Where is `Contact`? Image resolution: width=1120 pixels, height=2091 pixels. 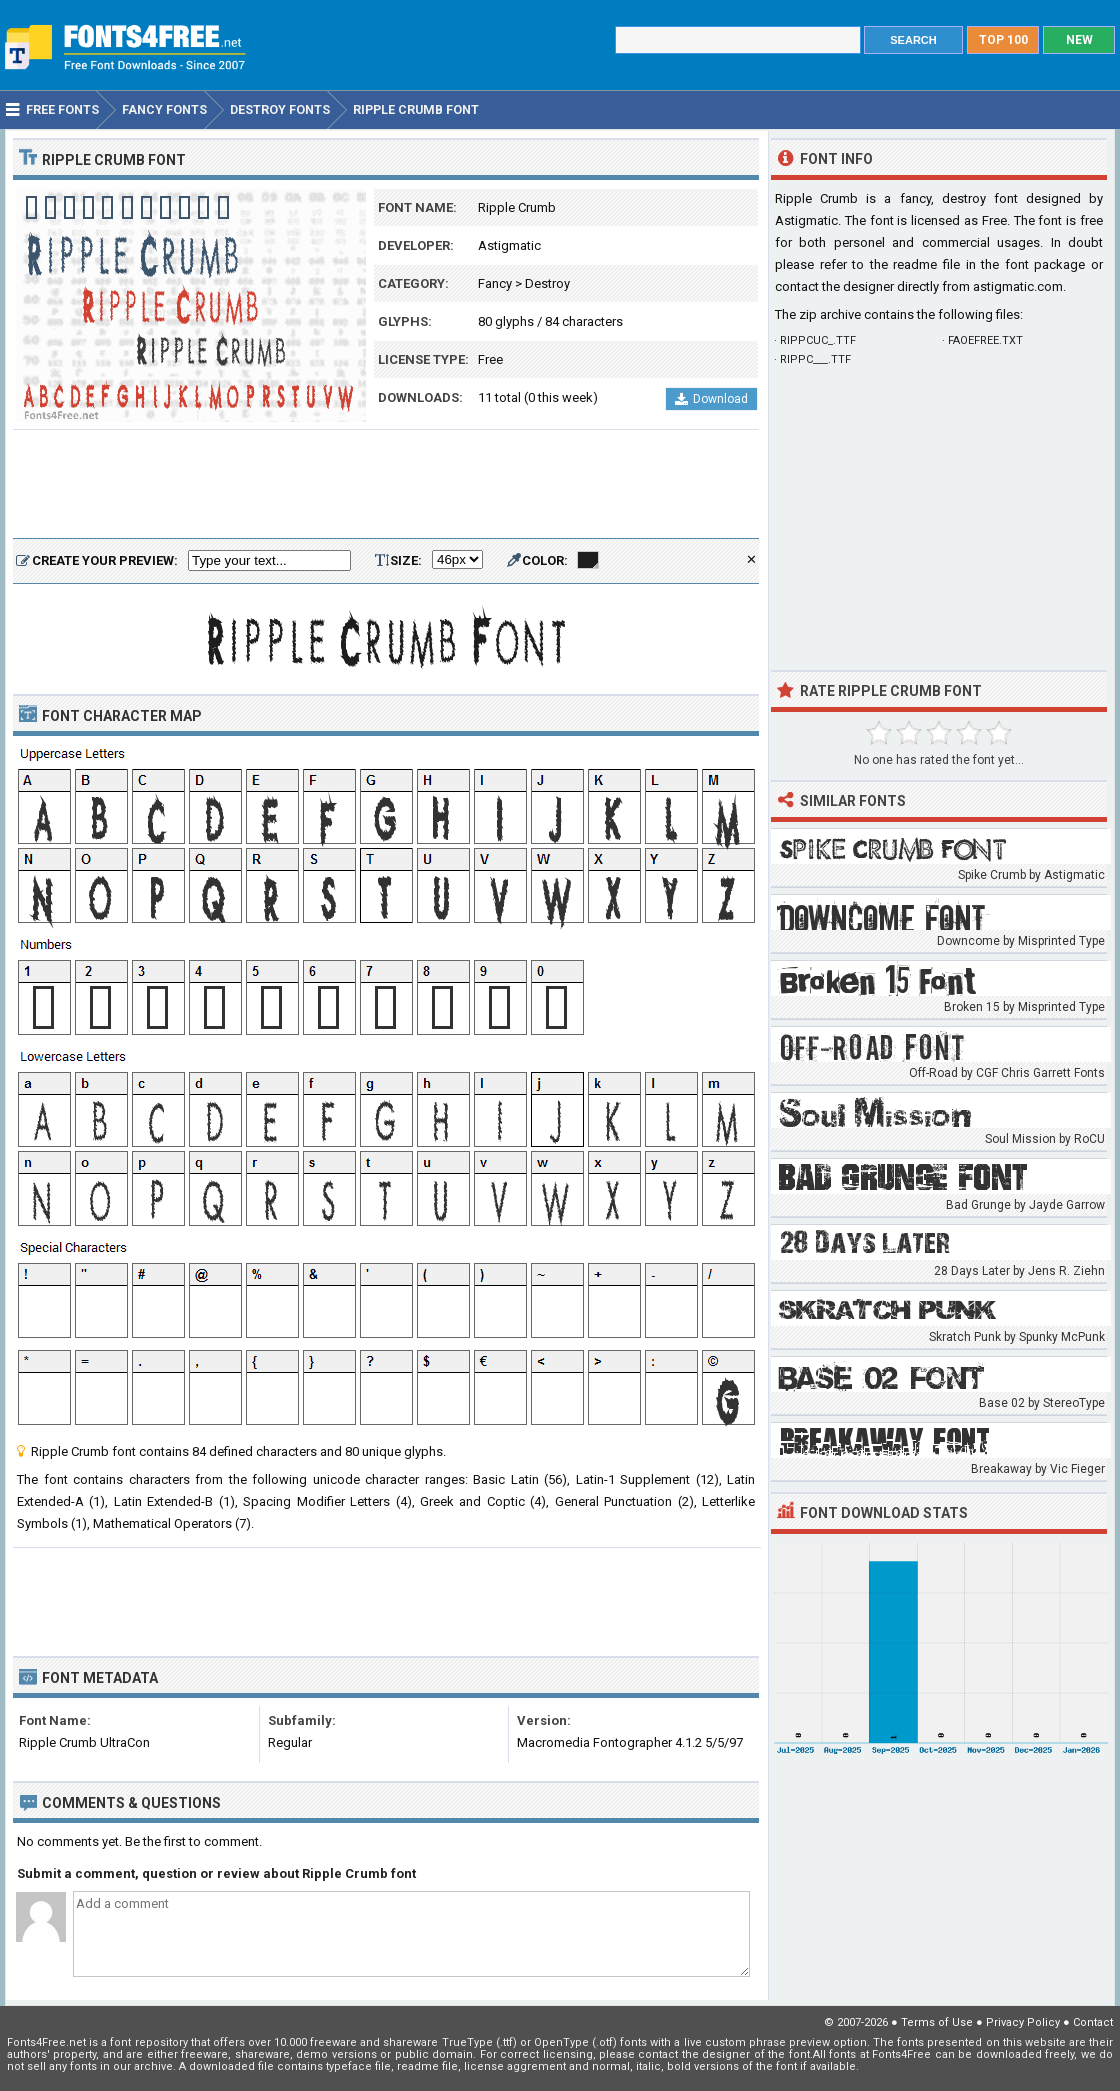
Contact is located at coordinates (1093, 2022).